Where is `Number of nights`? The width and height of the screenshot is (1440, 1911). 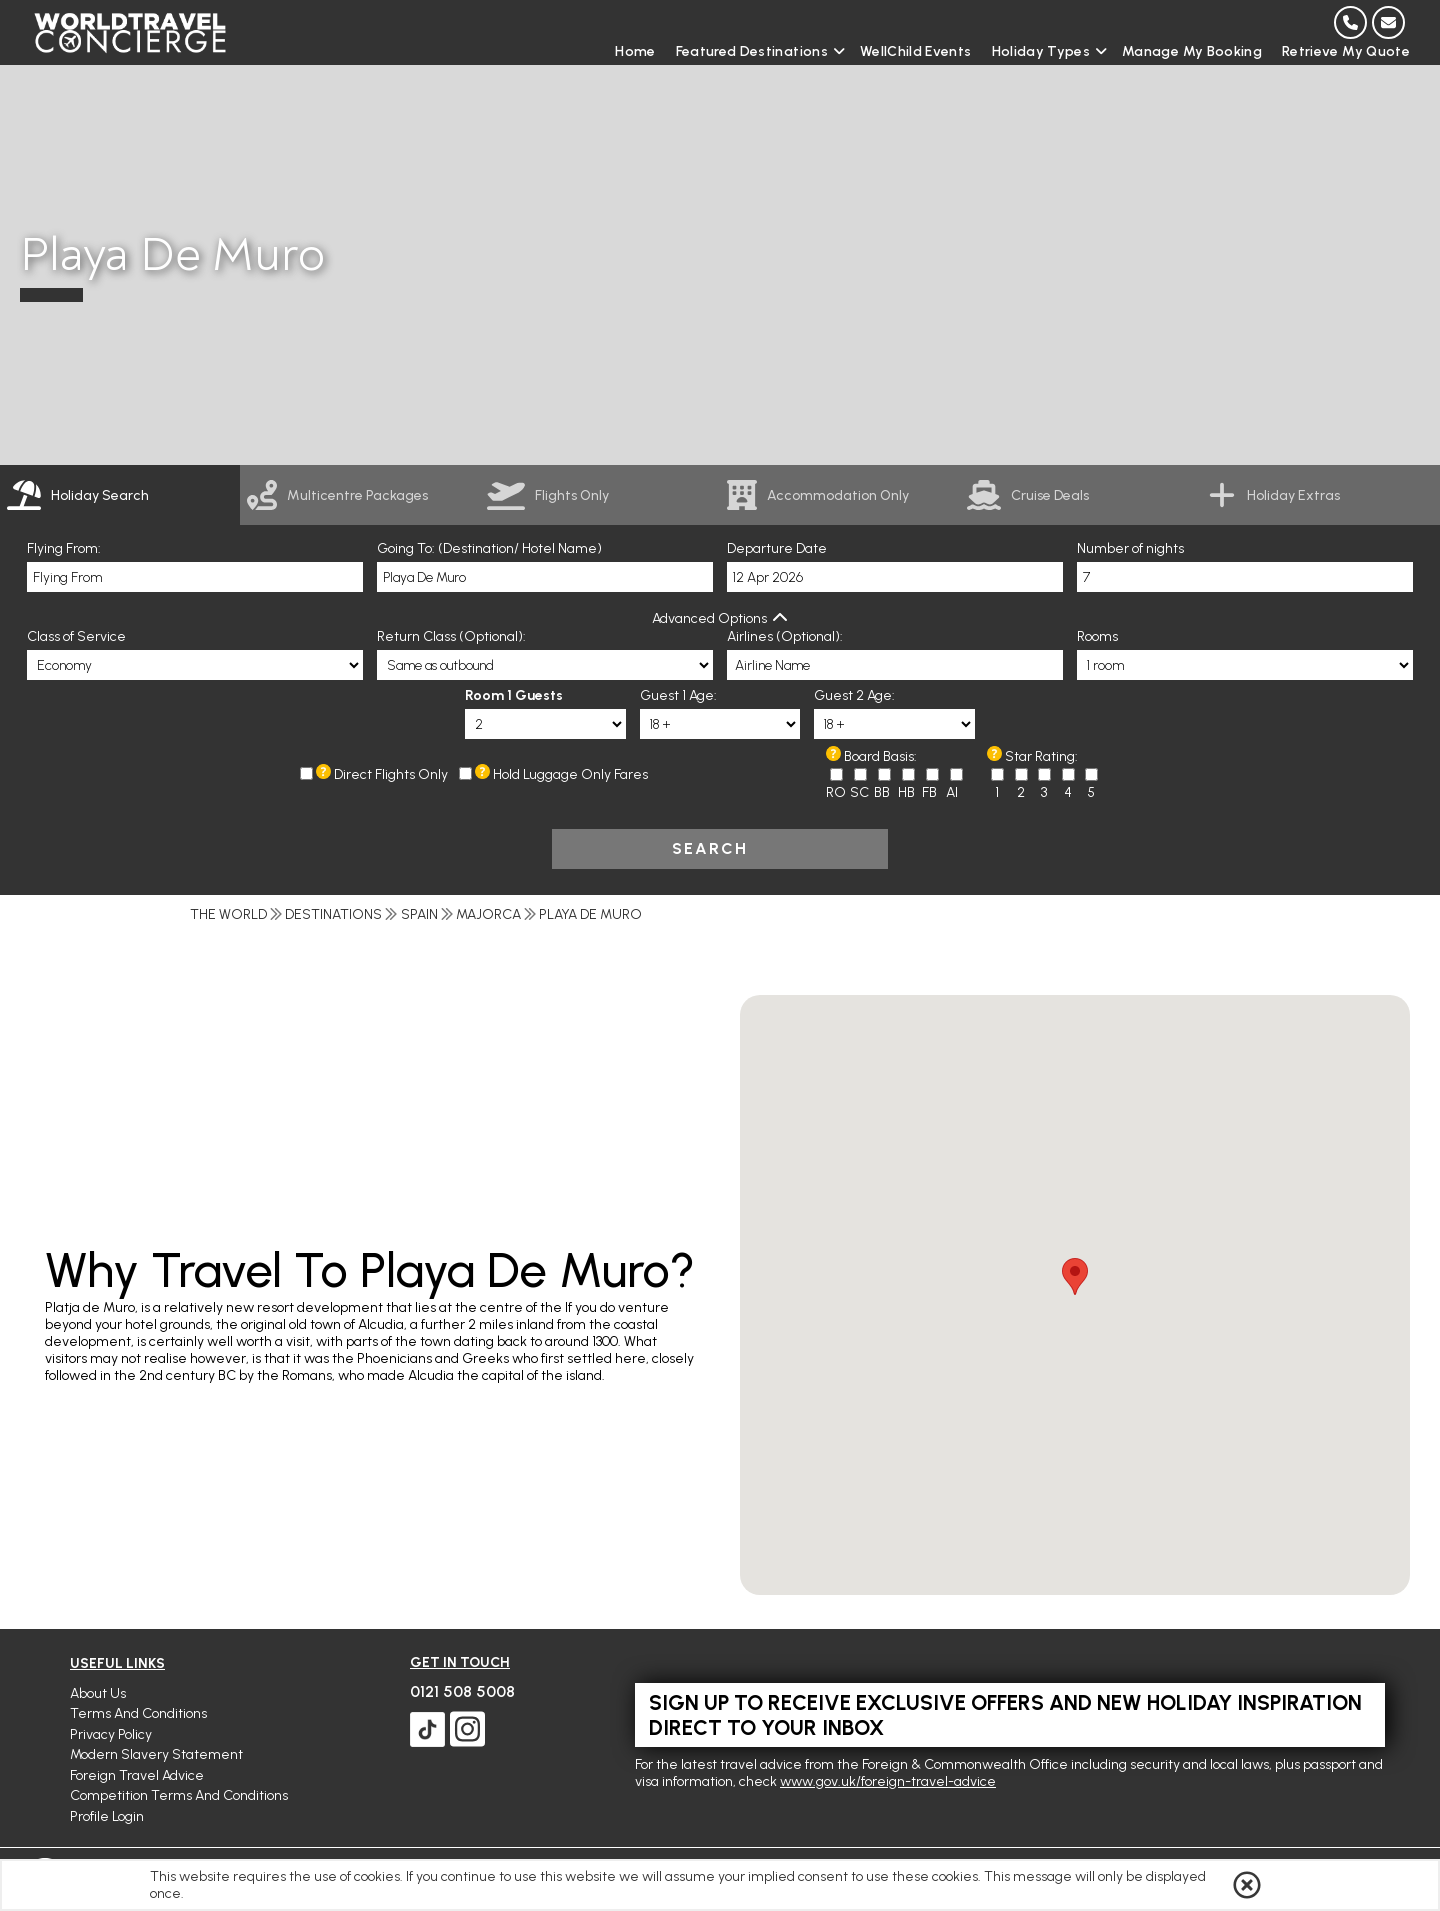
Number of nights is located at coordinates (1130, 548).